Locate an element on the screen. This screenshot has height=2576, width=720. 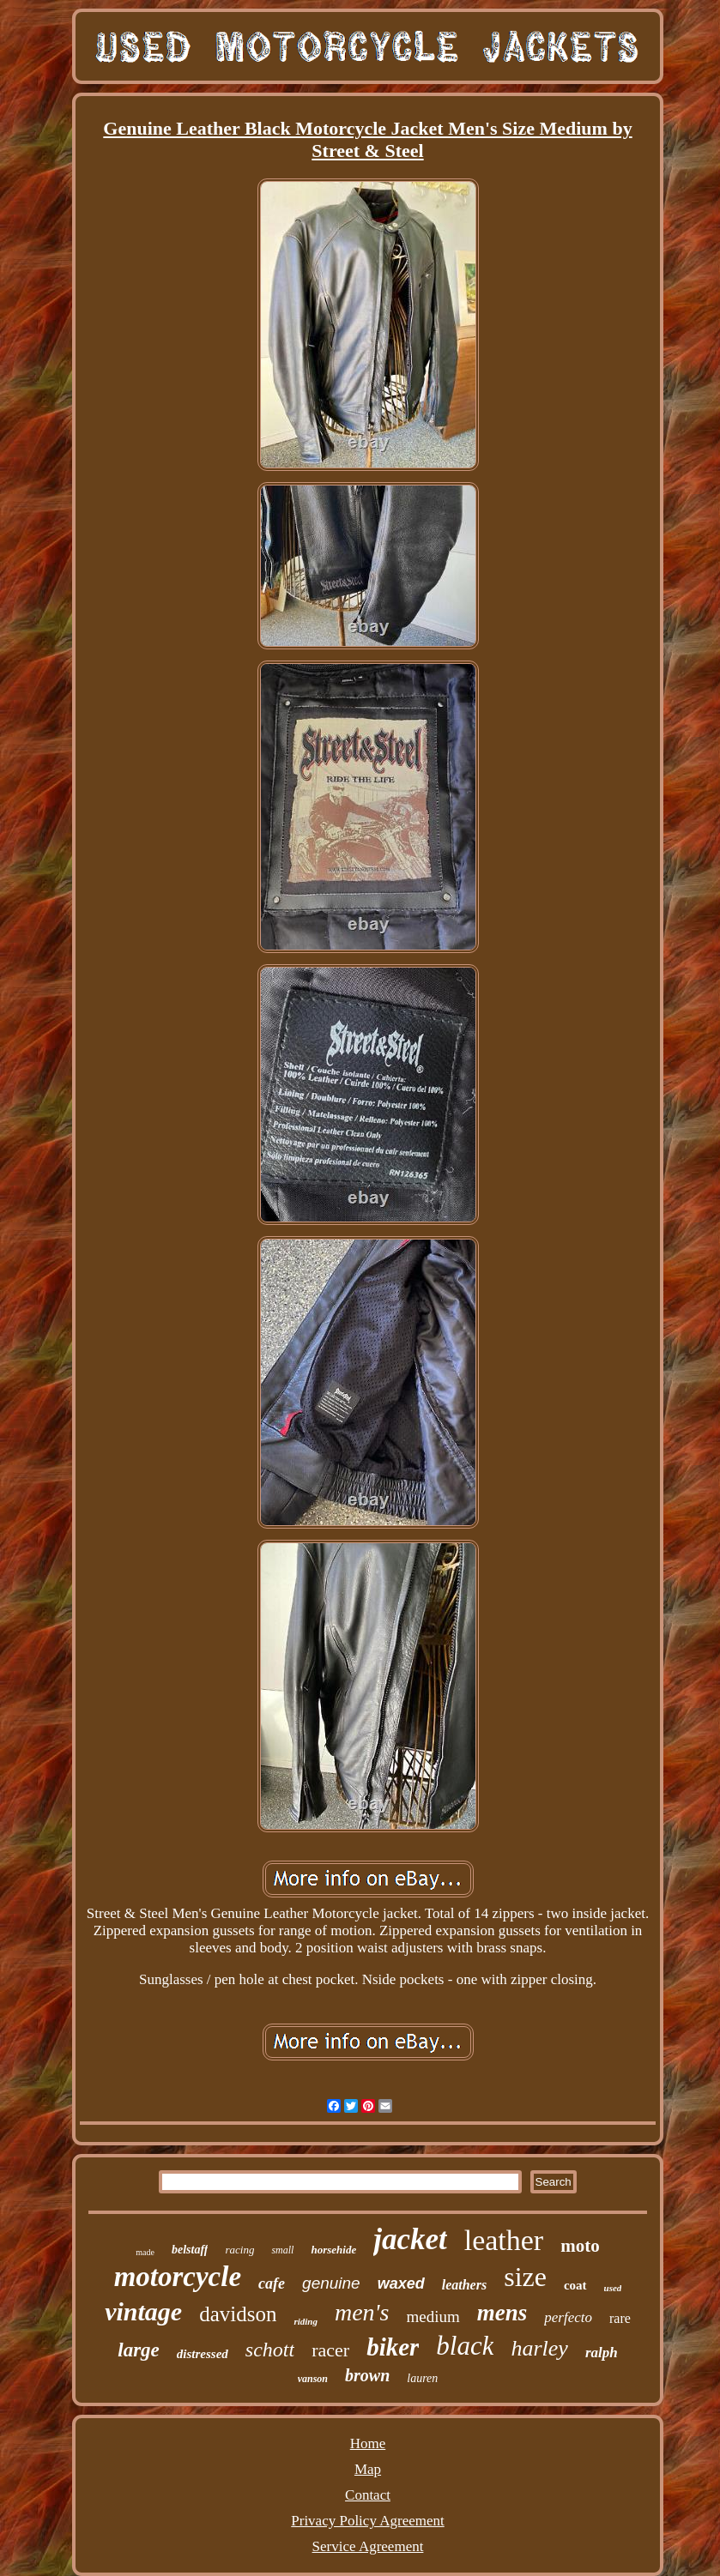
biker is located at coordinates (392, 2347).